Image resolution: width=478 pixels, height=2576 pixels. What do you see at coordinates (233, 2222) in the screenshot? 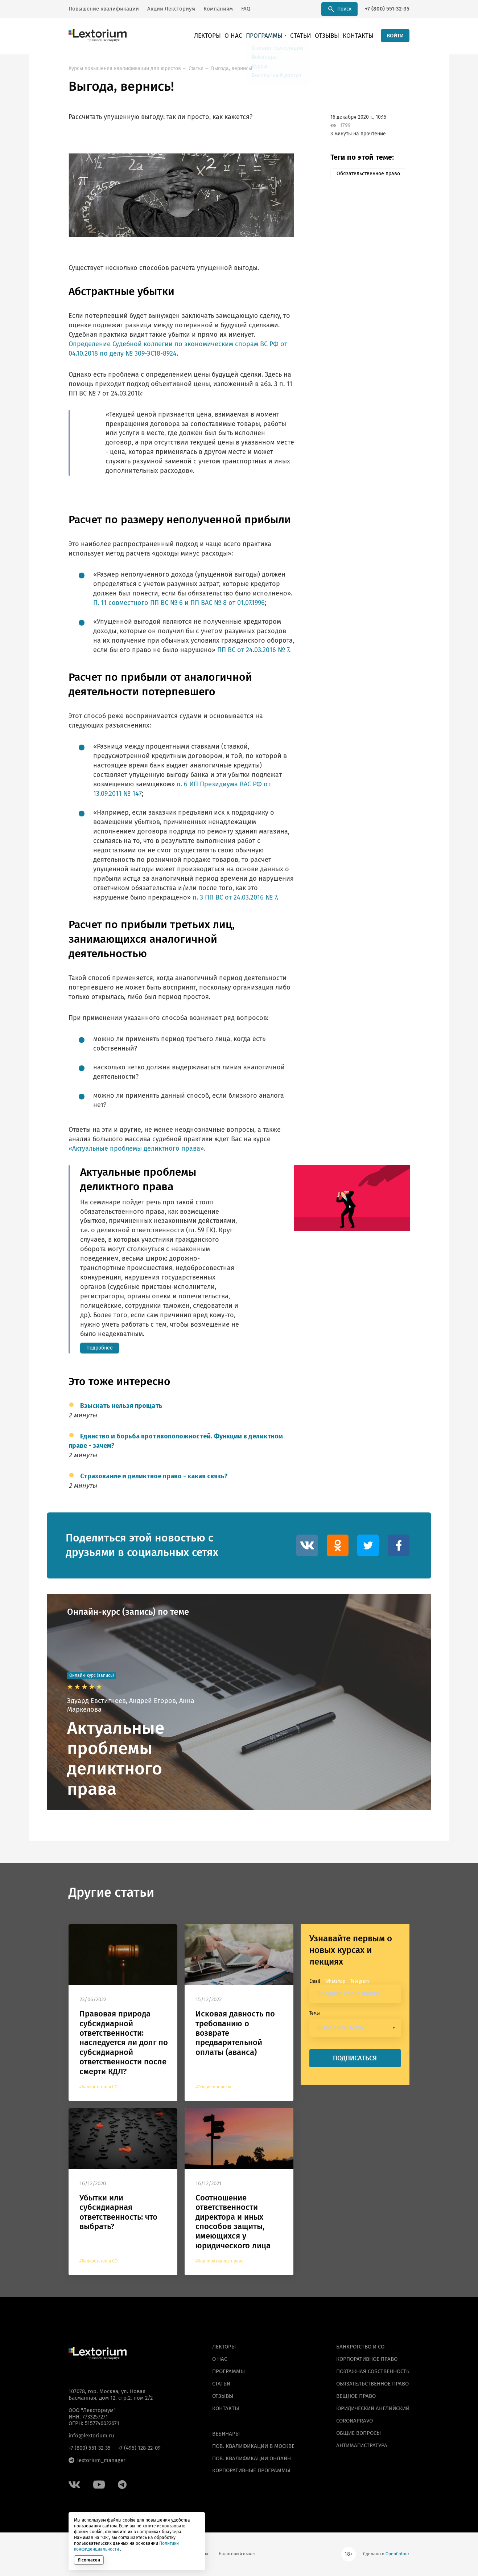
I see `Соотношение ответственности директора и иных способов защиты, имеющихся у юридического лица` at bounding box center [233, 2222].